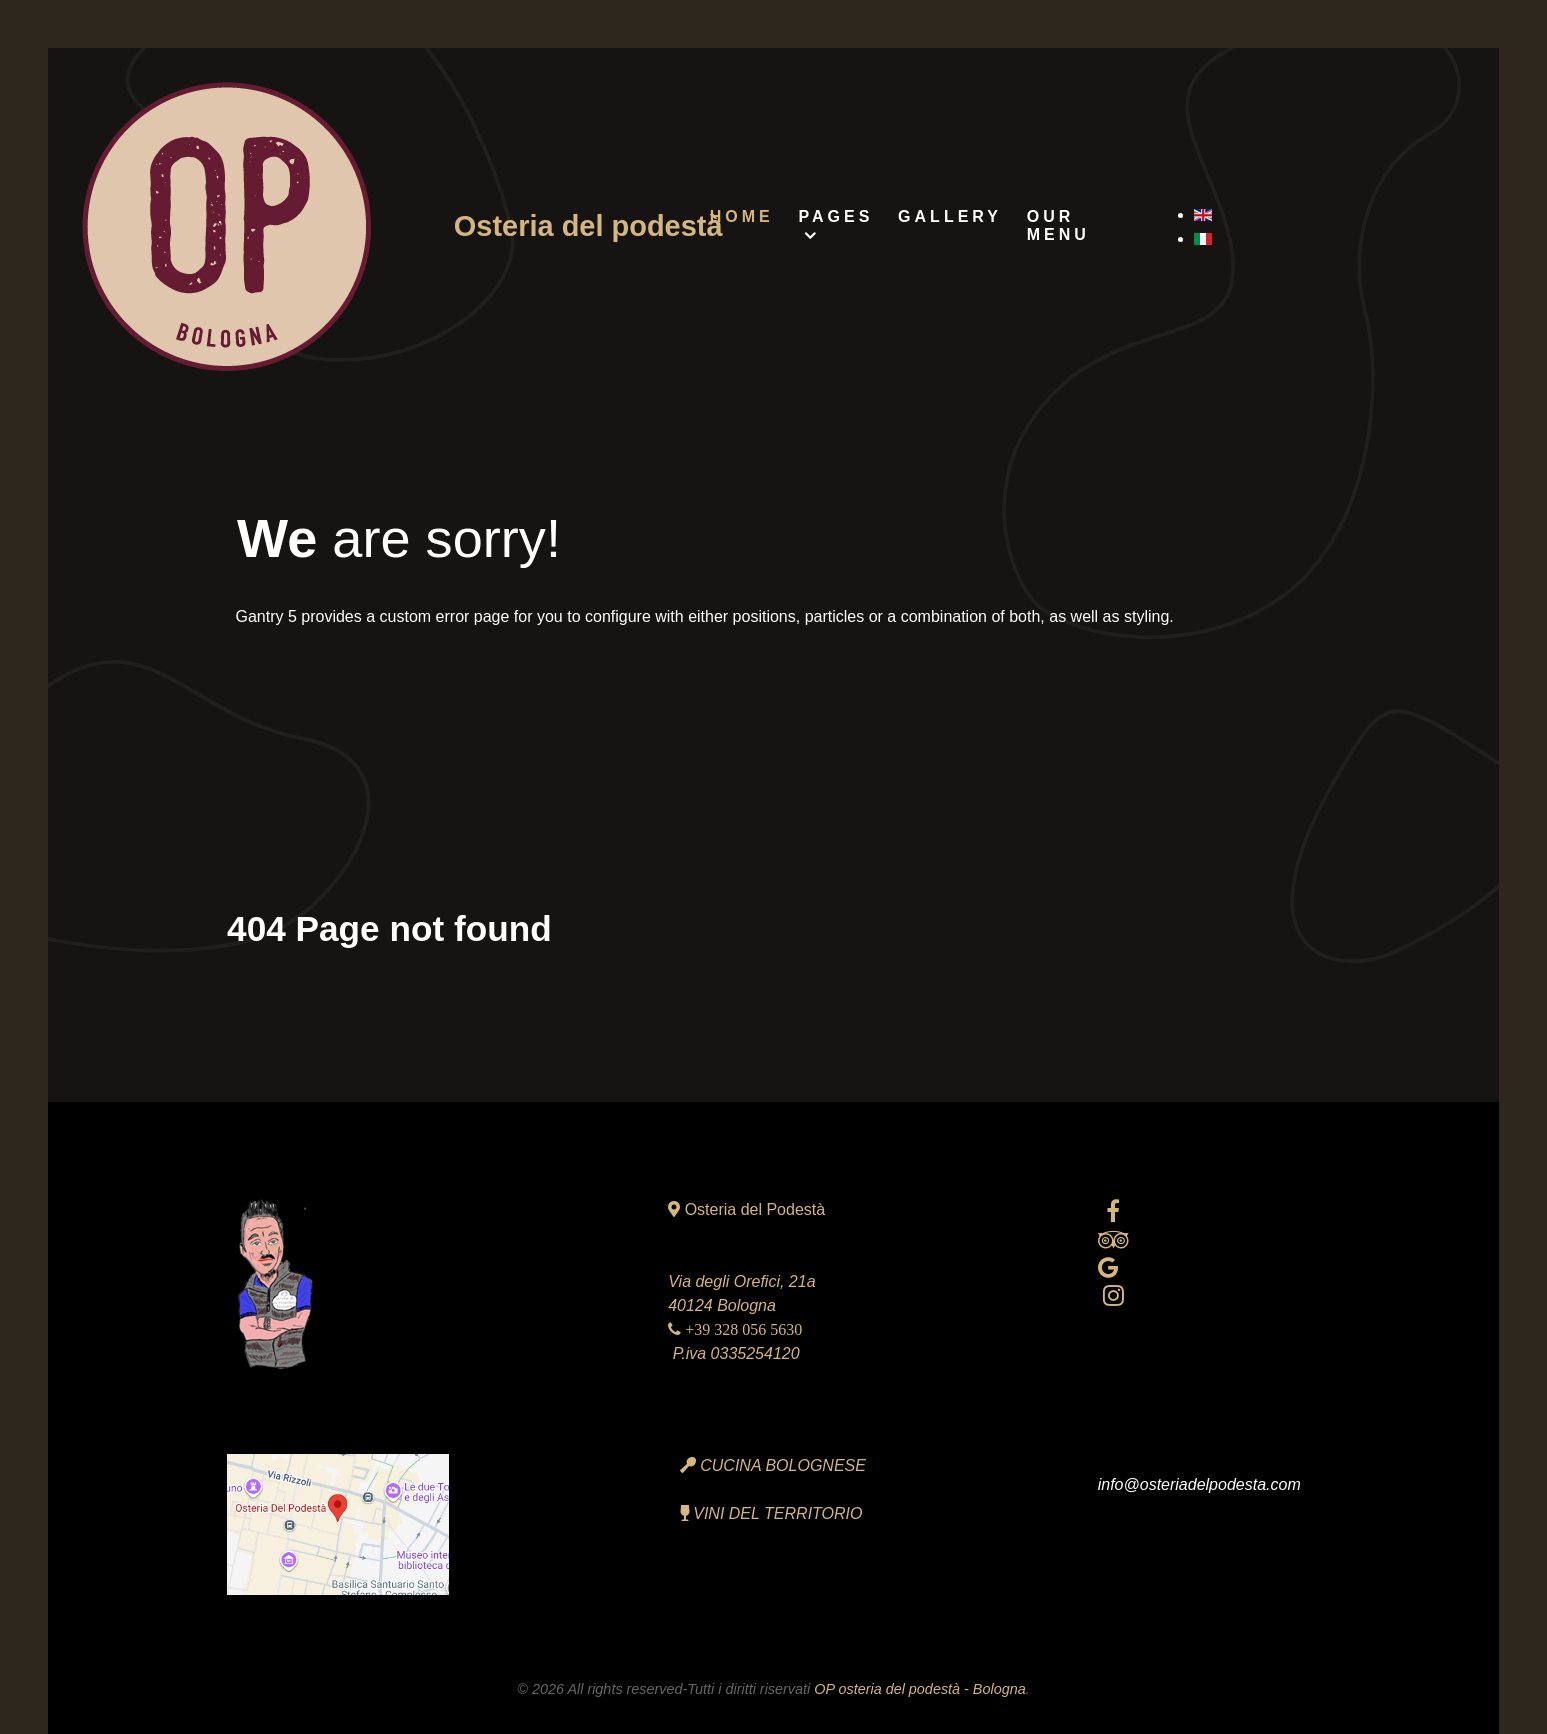 The height and width of the screenshot is (1734, 1547). What do you see at coordinates (588, 226) in the screenshot?
I see `Osteria del podestà` at bounding box center [588, 226].